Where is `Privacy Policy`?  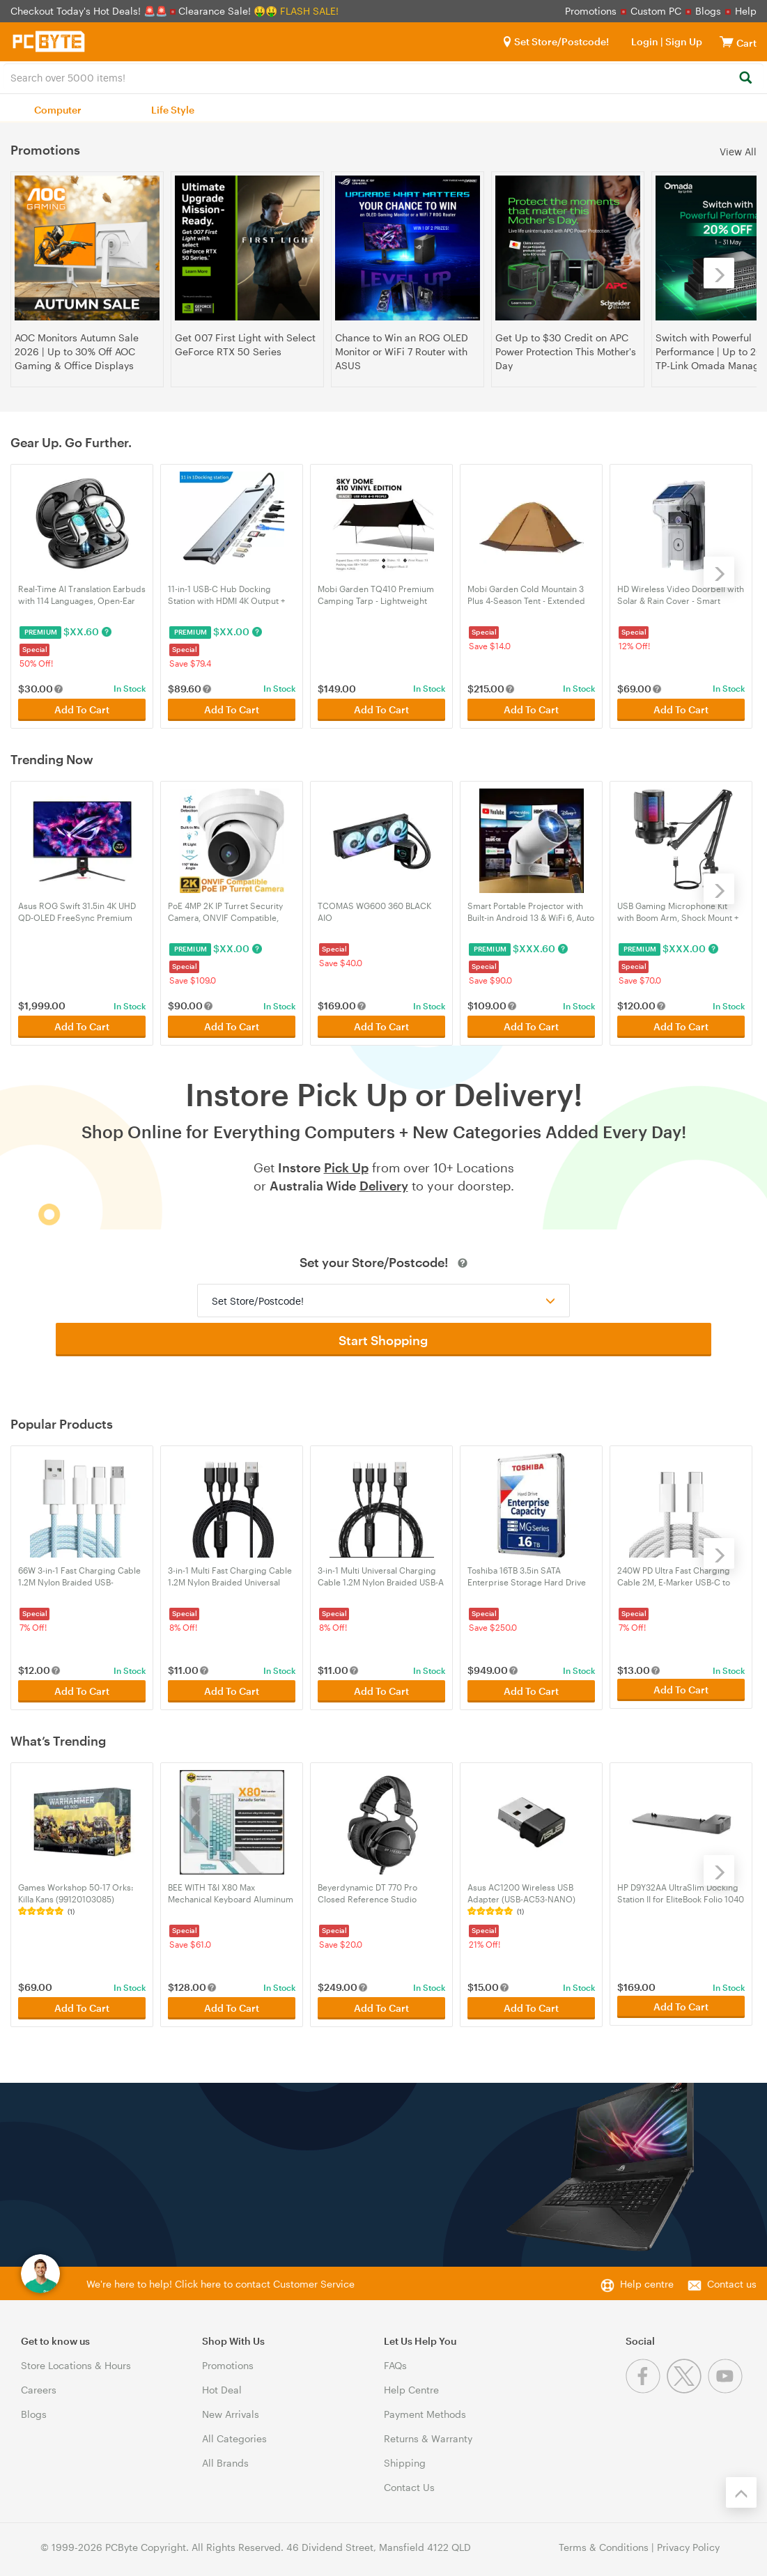
Privacy Policy is located at coordinates (688, 2541).